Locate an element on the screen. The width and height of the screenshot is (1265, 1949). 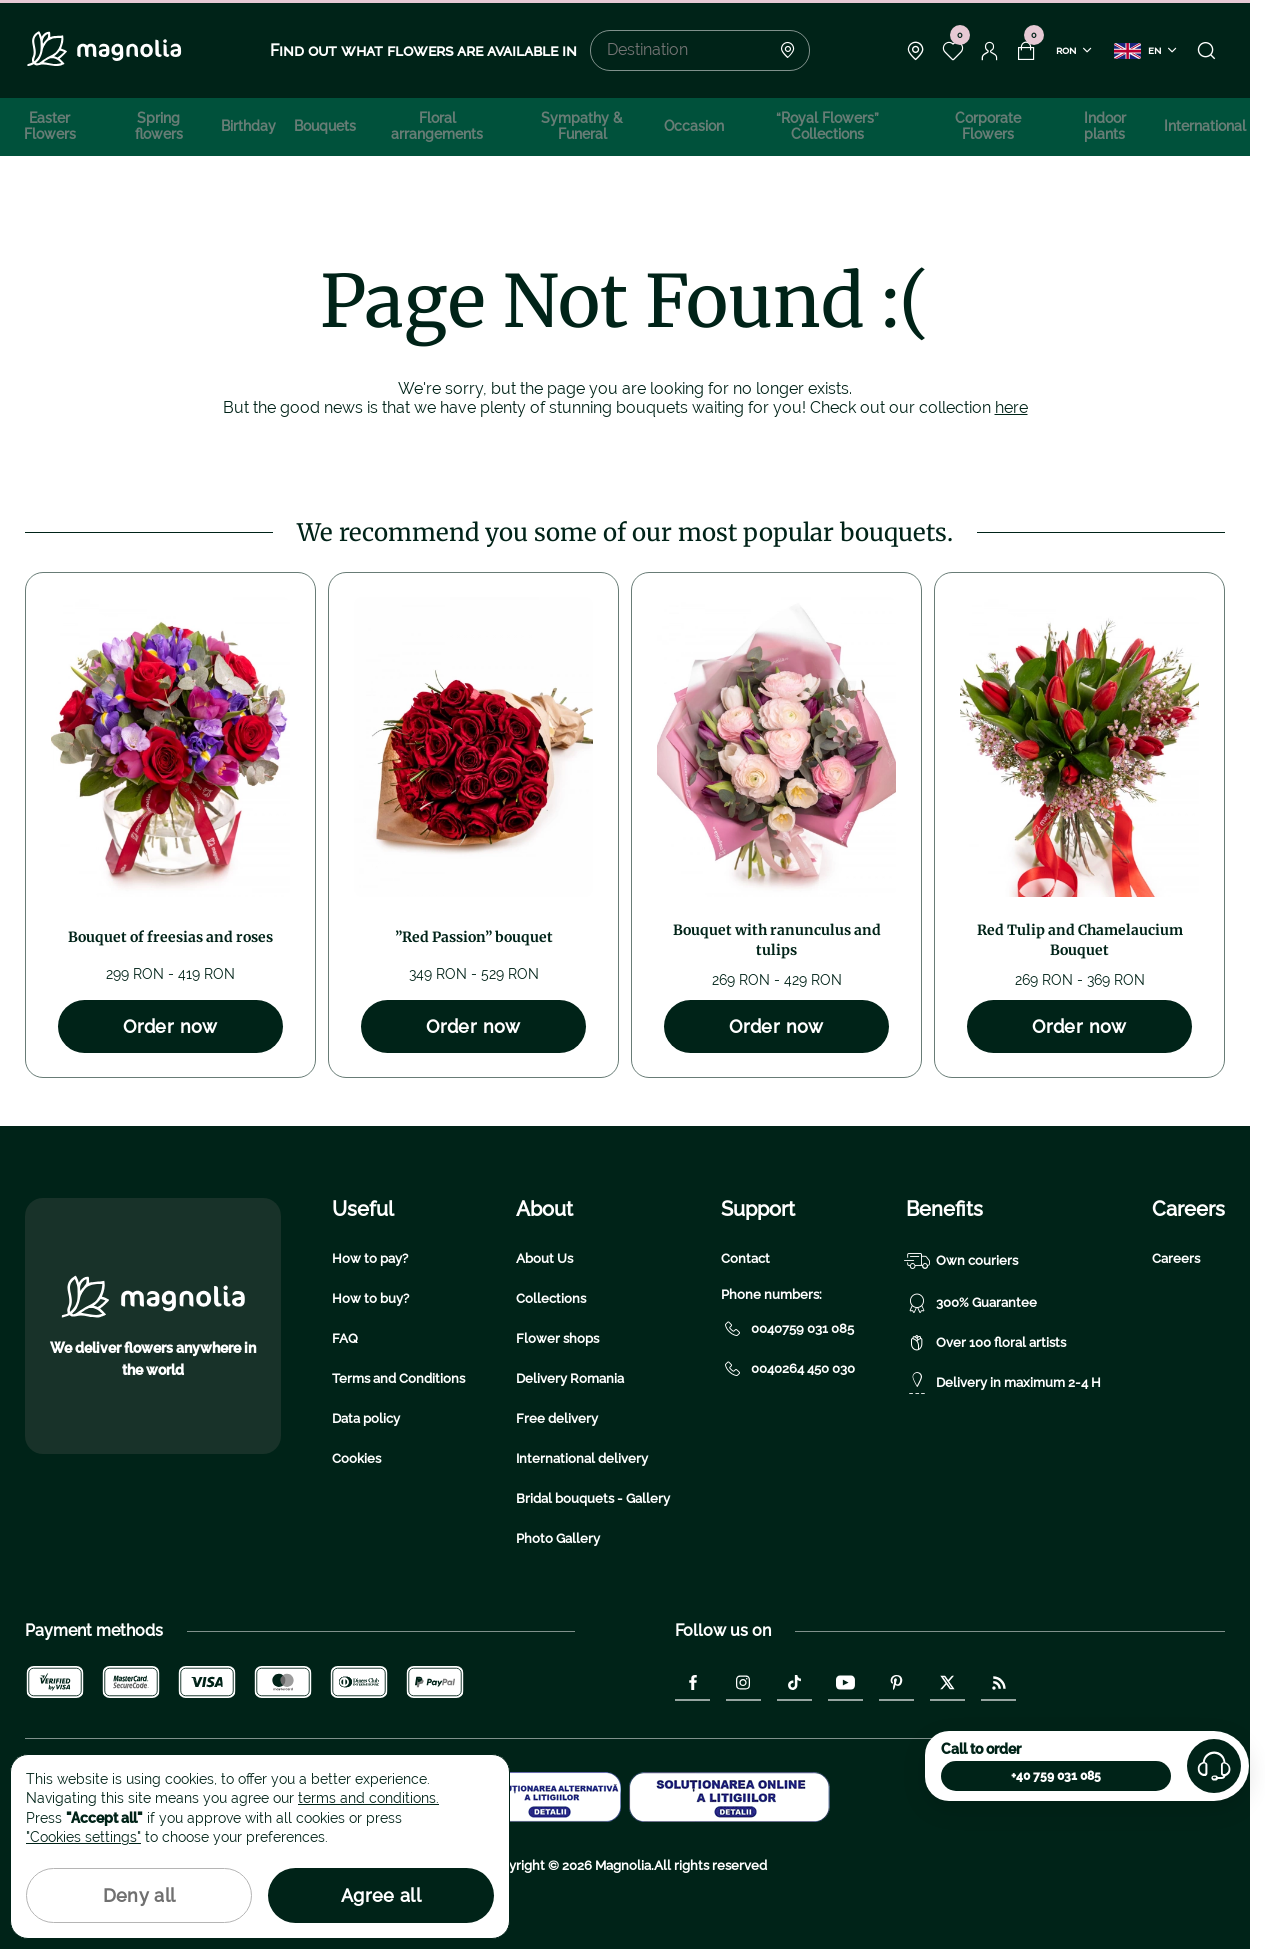
International is located at coordinates (1205, 126).